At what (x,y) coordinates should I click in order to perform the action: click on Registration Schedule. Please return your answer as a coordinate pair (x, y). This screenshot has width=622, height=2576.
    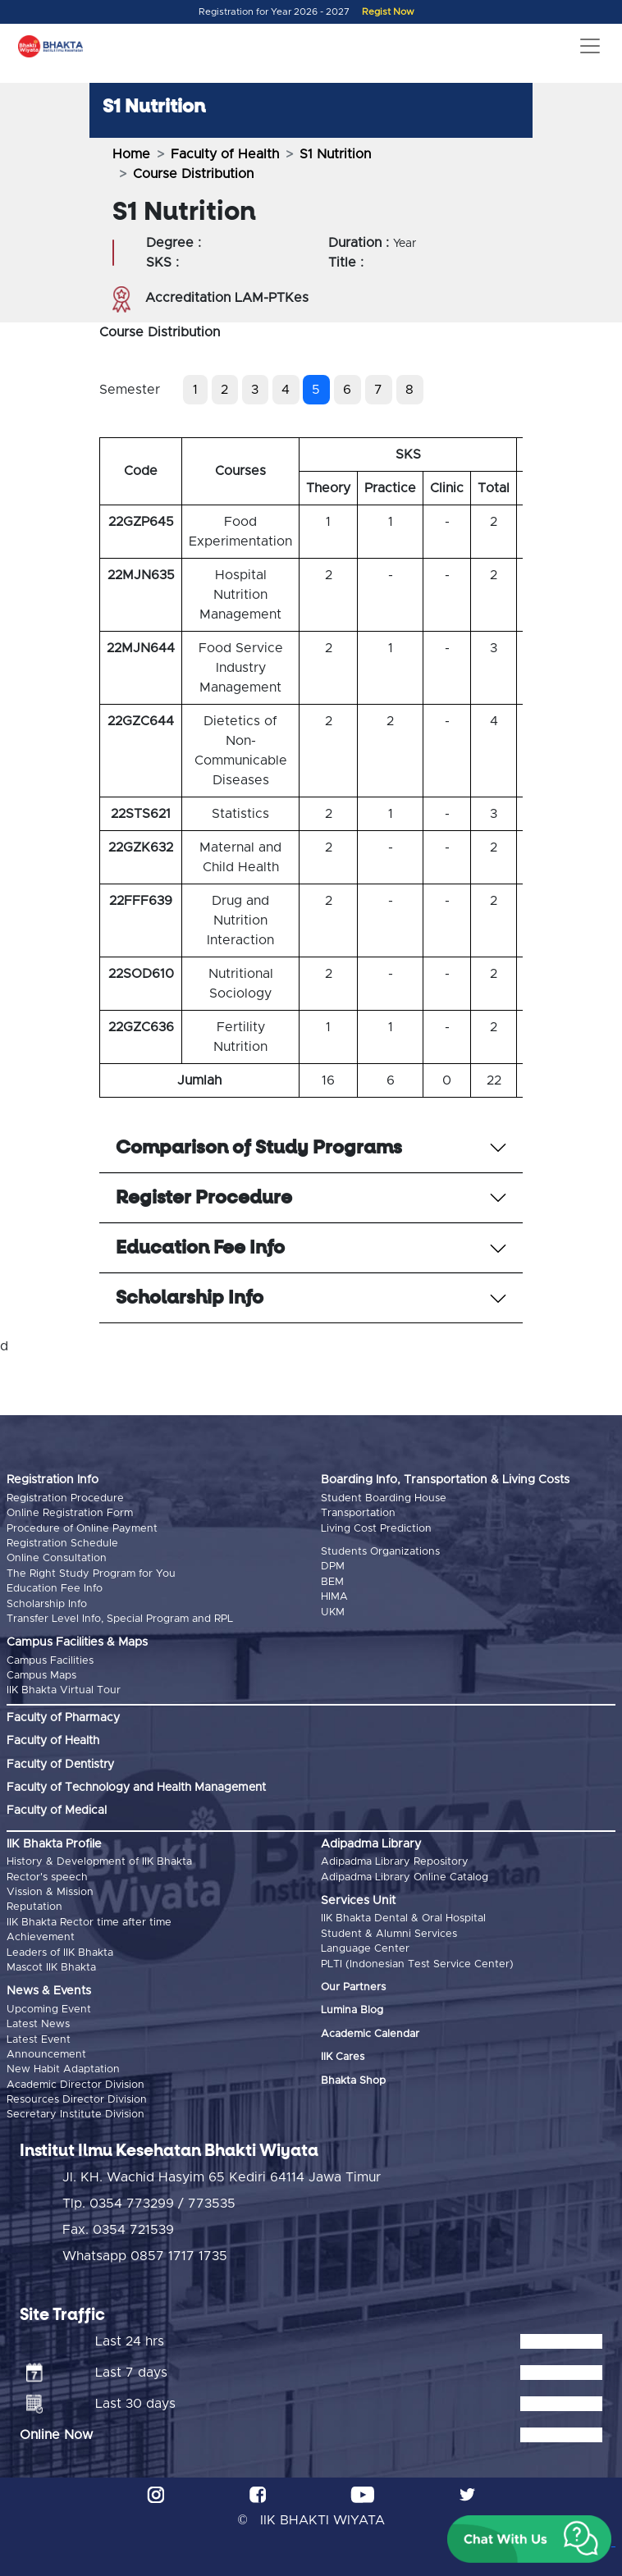
    Looking at the image, I should click on (62, 1543).